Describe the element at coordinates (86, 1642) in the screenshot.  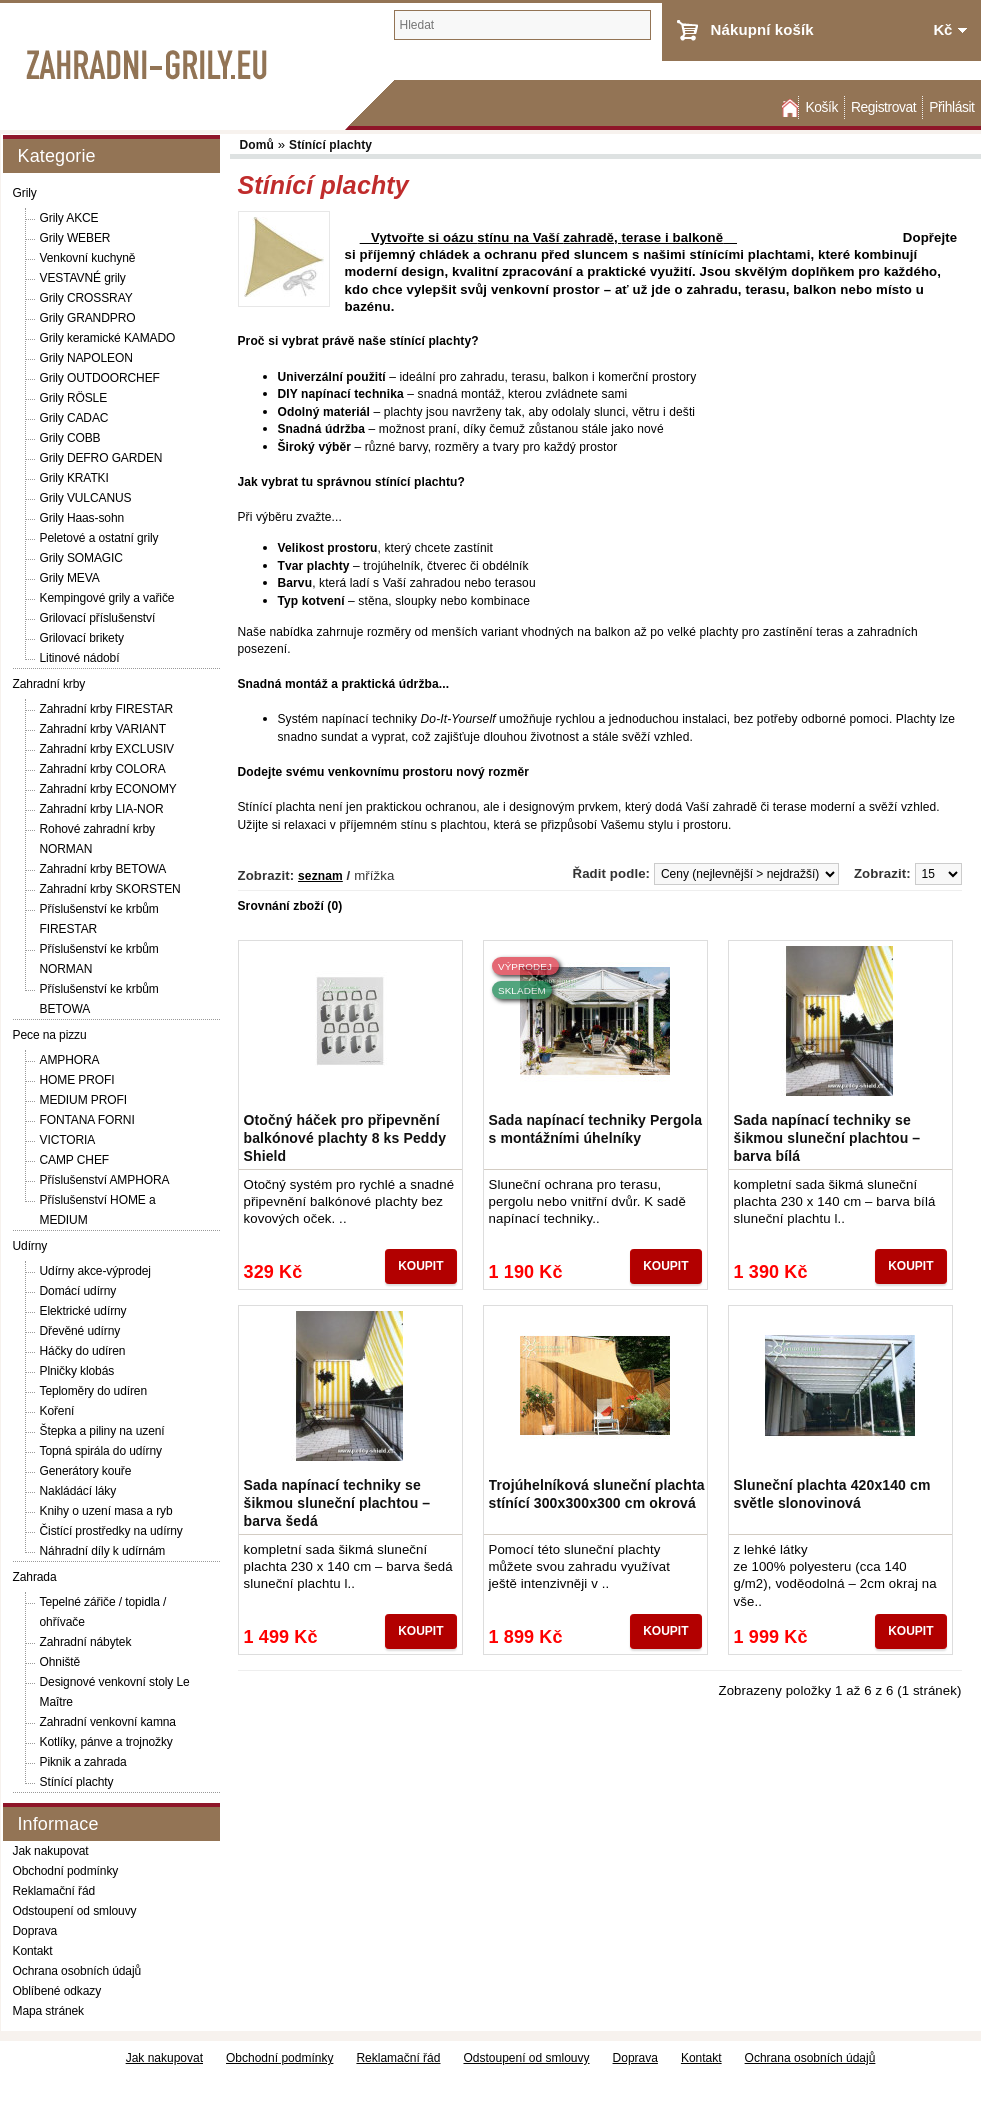
I see `Zahradní nábytek` at that location.